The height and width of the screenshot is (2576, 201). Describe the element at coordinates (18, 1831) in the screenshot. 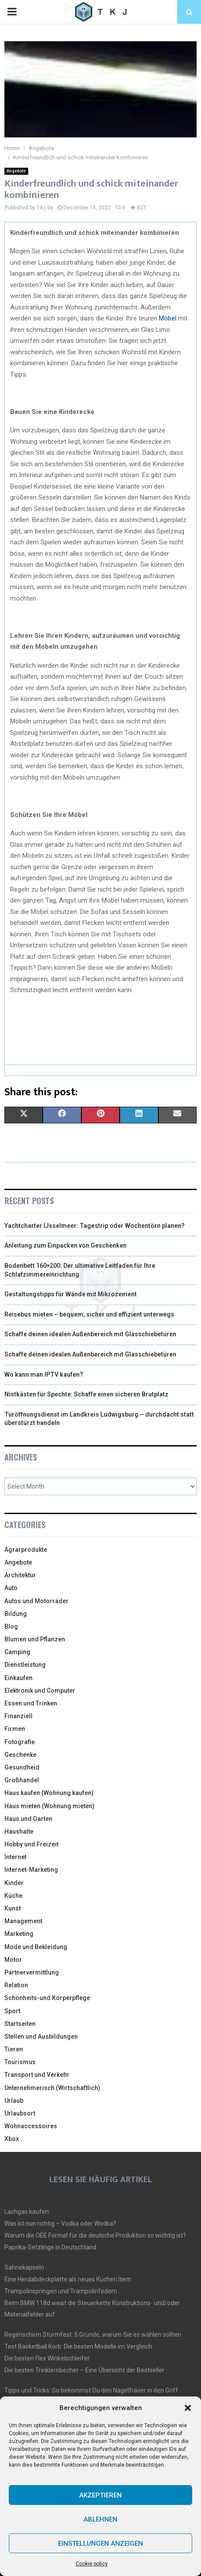

I see `Haushalte` at that location.